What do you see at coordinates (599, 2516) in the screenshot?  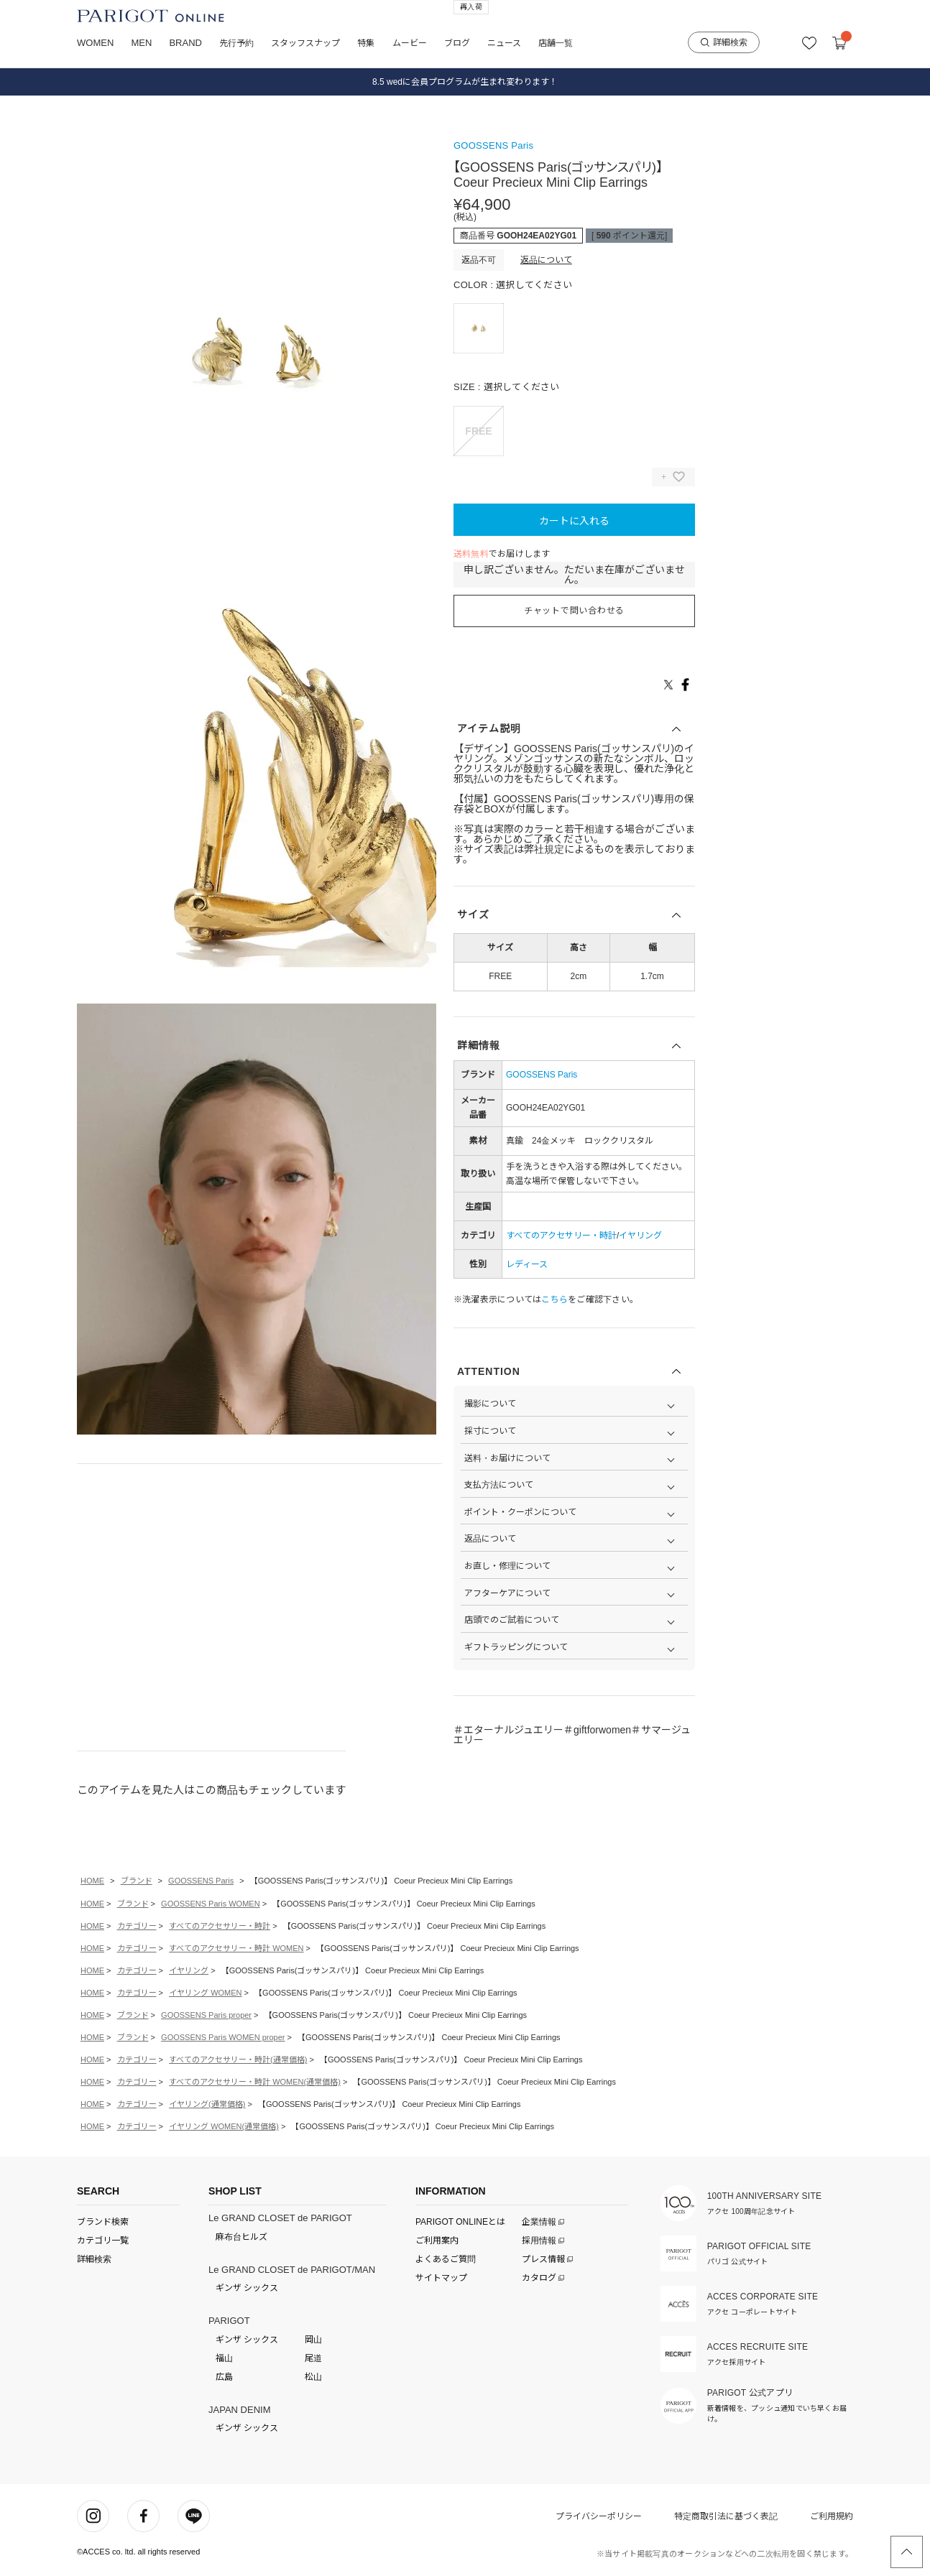 I see `プライバシーポリシー` at bounding box center [599, 2516].